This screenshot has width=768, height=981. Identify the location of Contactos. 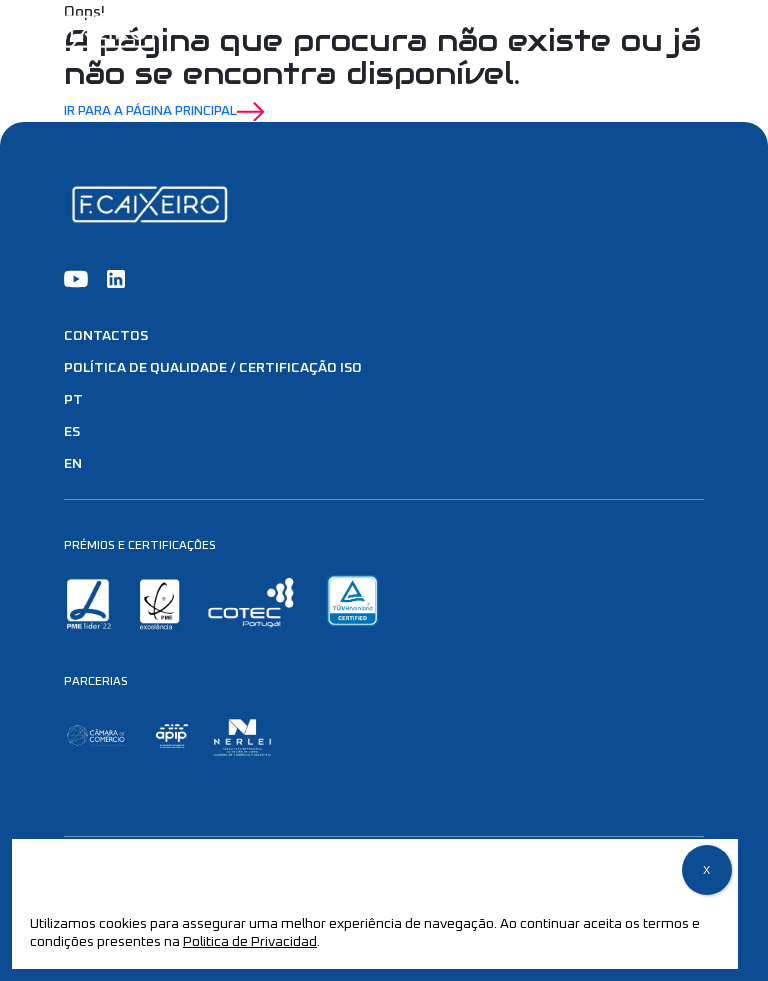
(106, 336).